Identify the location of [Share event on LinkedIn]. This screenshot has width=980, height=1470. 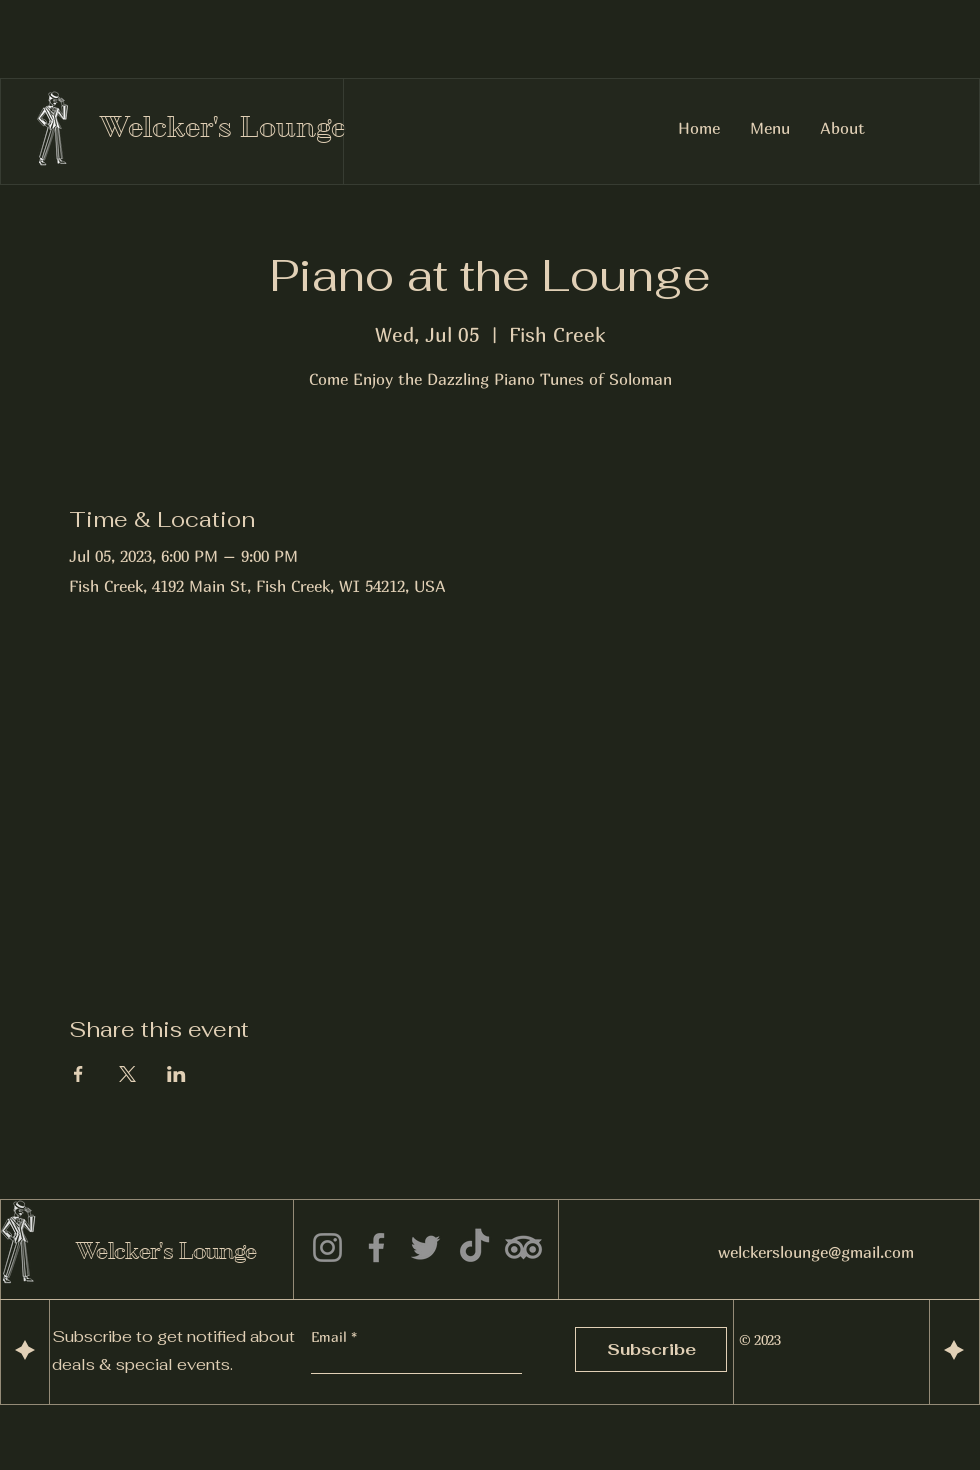
(176, 1074).